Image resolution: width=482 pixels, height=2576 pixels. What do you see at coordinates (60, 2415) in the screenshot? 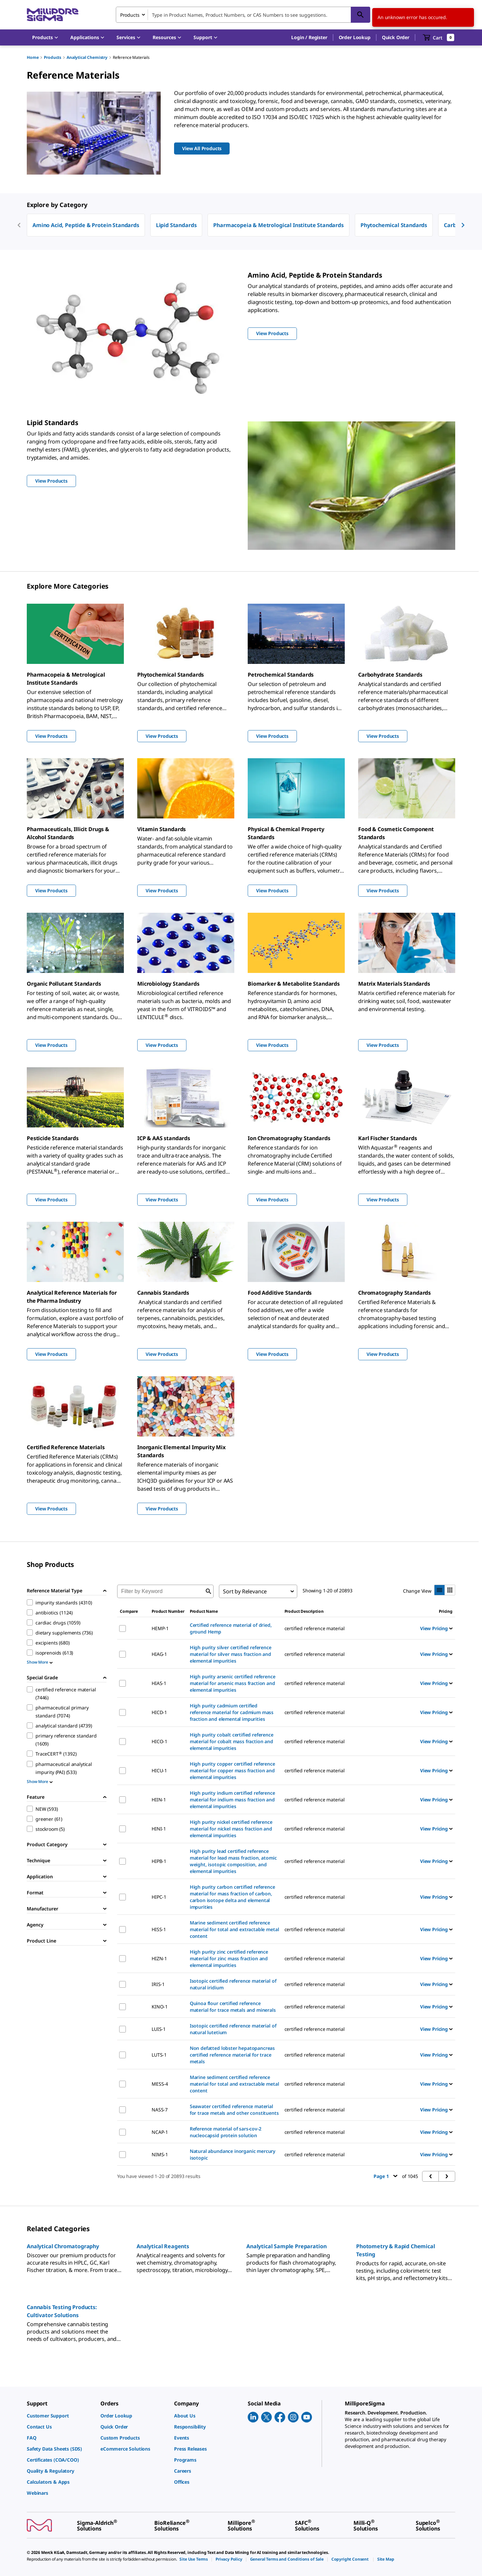
I see `[link]` at bounding box center [60, 2415].